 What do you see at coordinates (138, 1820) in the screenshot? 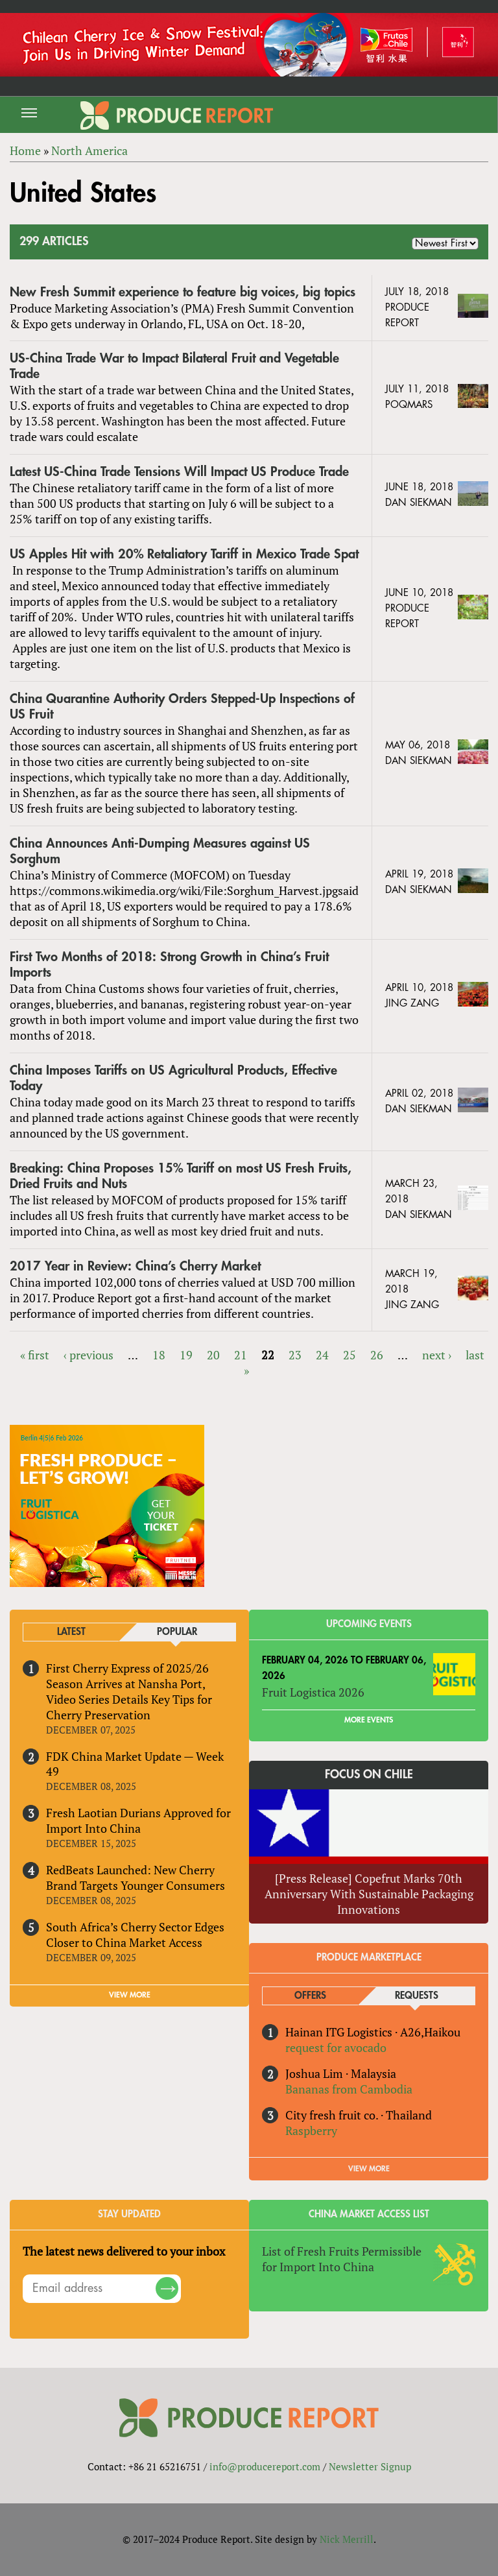
I see `Fresh Laotian Durians Approved for Import Into China` at bounding box center [138, 1820].